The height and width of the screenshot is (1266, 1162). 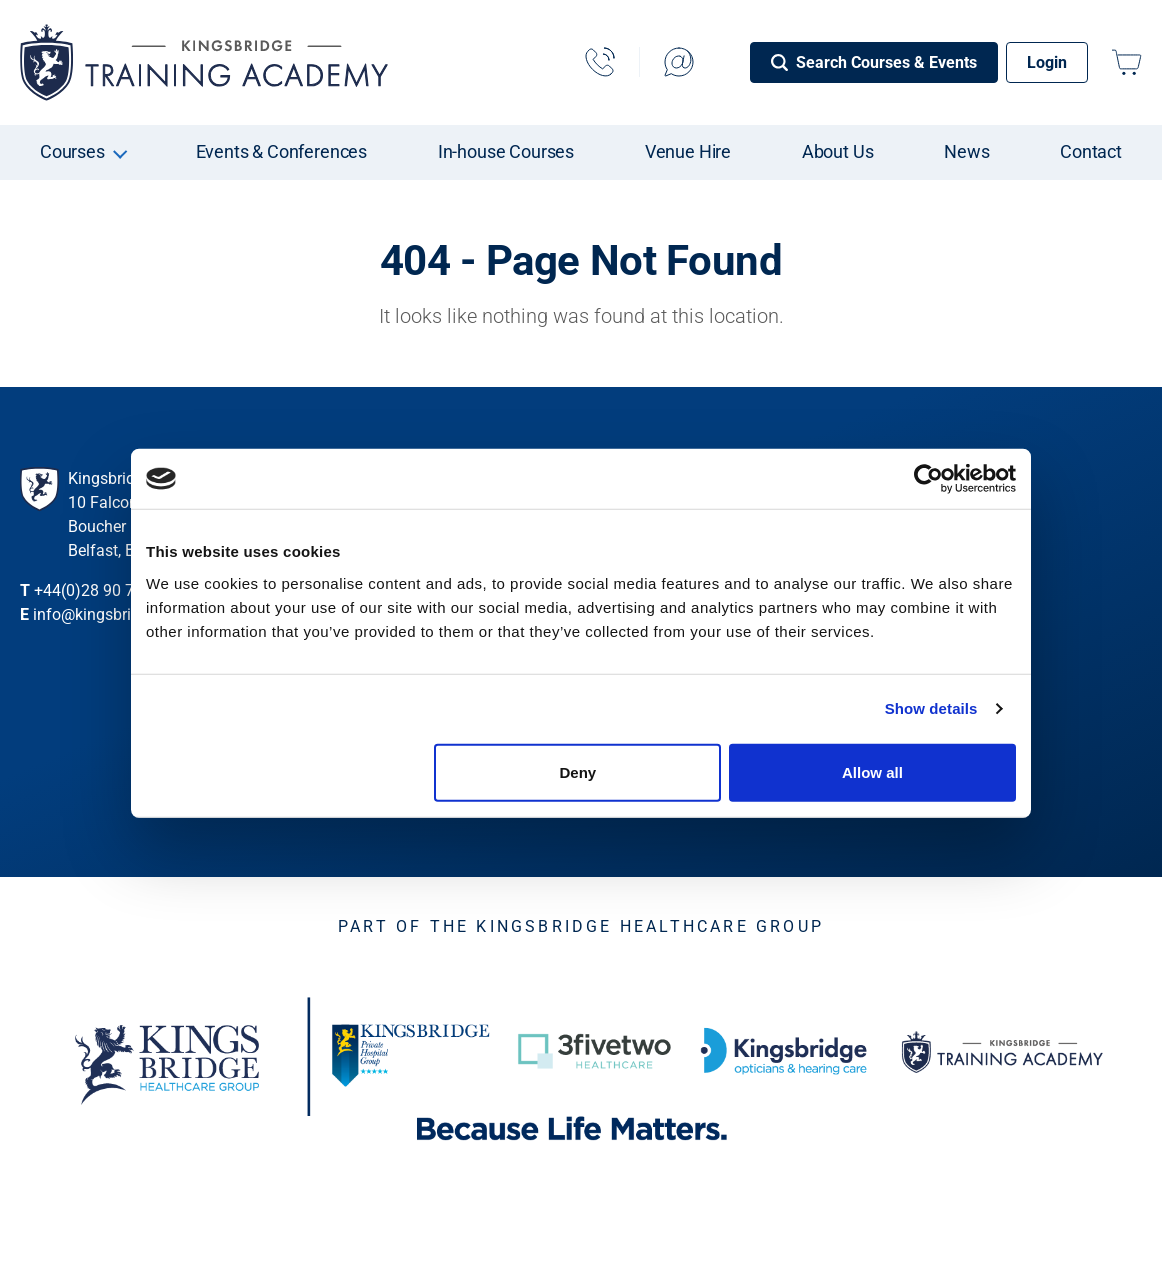 I want to click on Courses, so click(x=72, y=151).